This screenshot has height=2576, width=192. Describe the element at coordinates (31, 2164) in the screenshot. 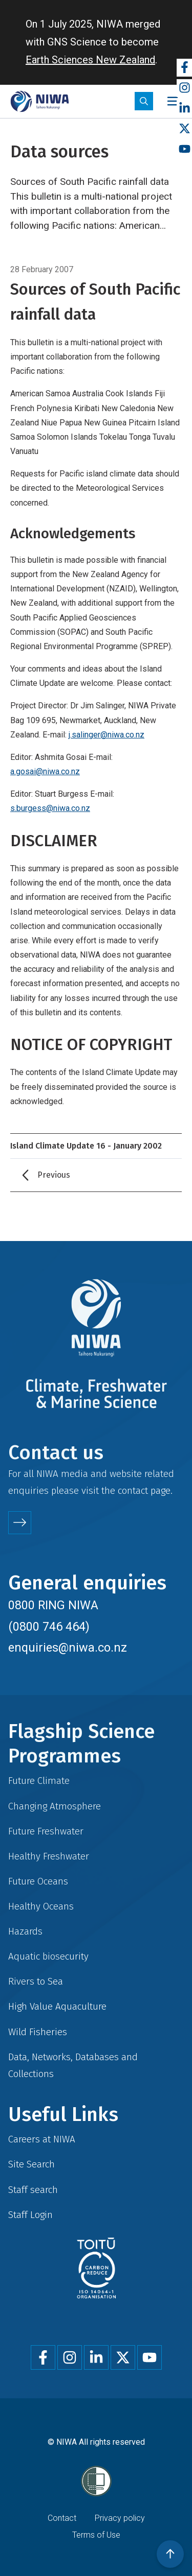

I see `Site Search` at that location.